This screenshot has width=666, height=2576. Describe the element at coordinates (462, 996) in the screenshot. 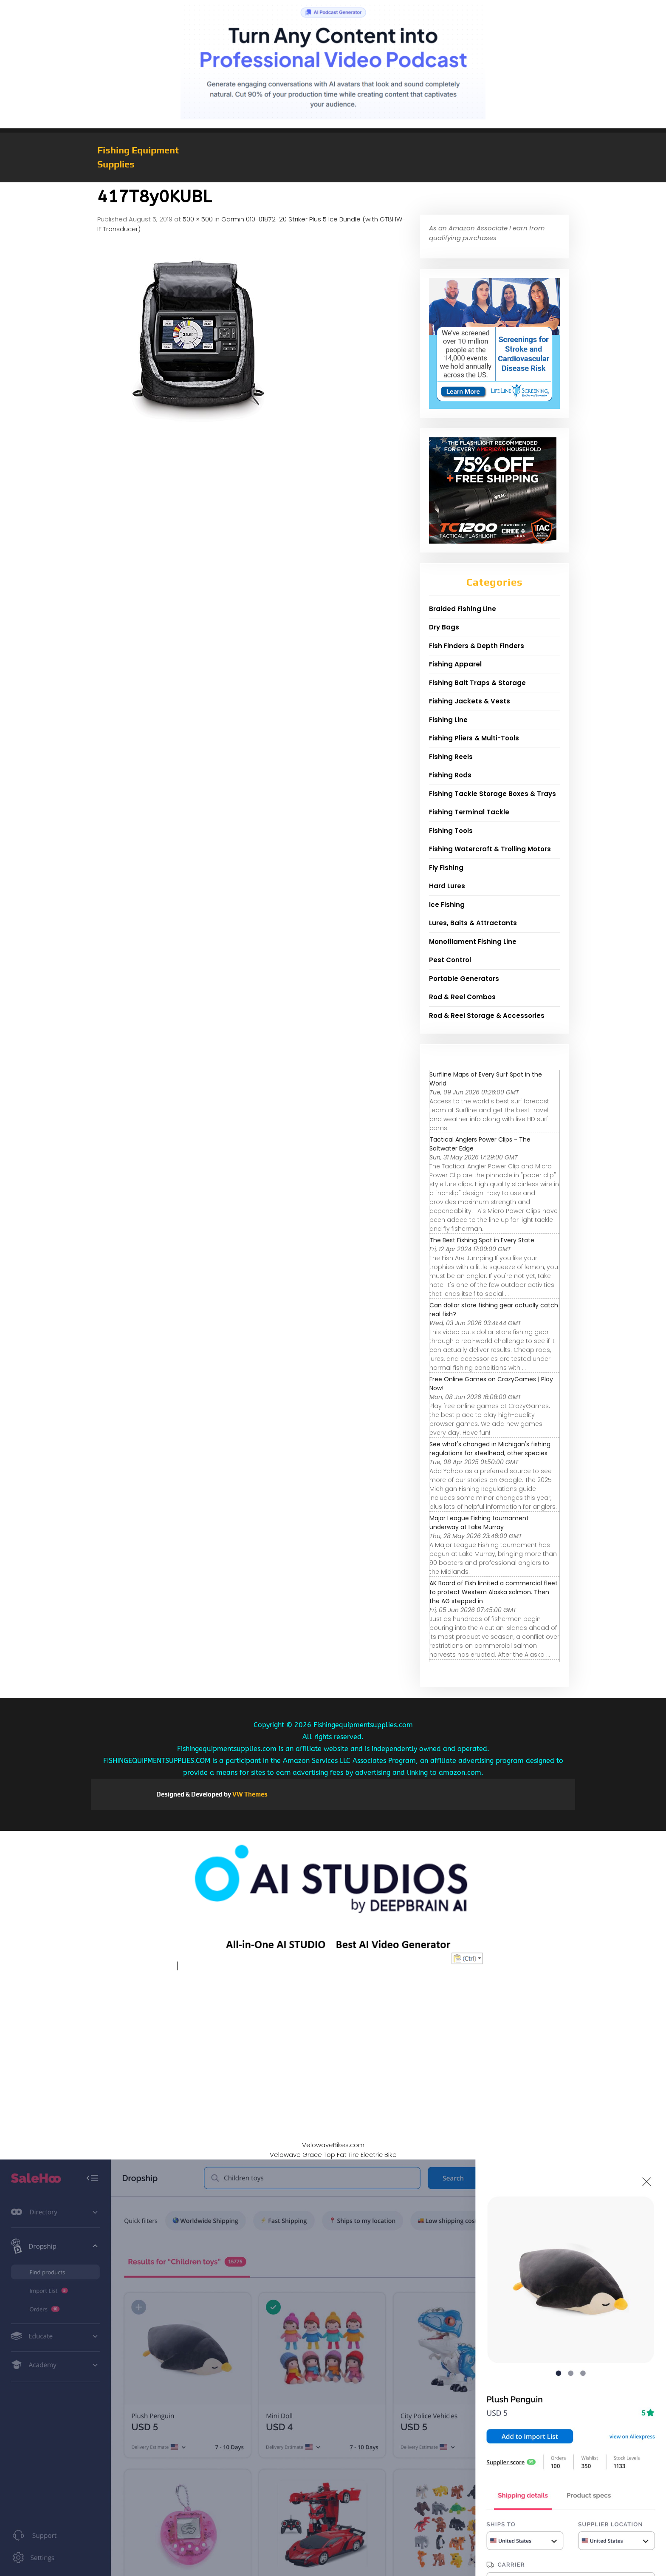

I see `Rod & Reel Combos` at that location.